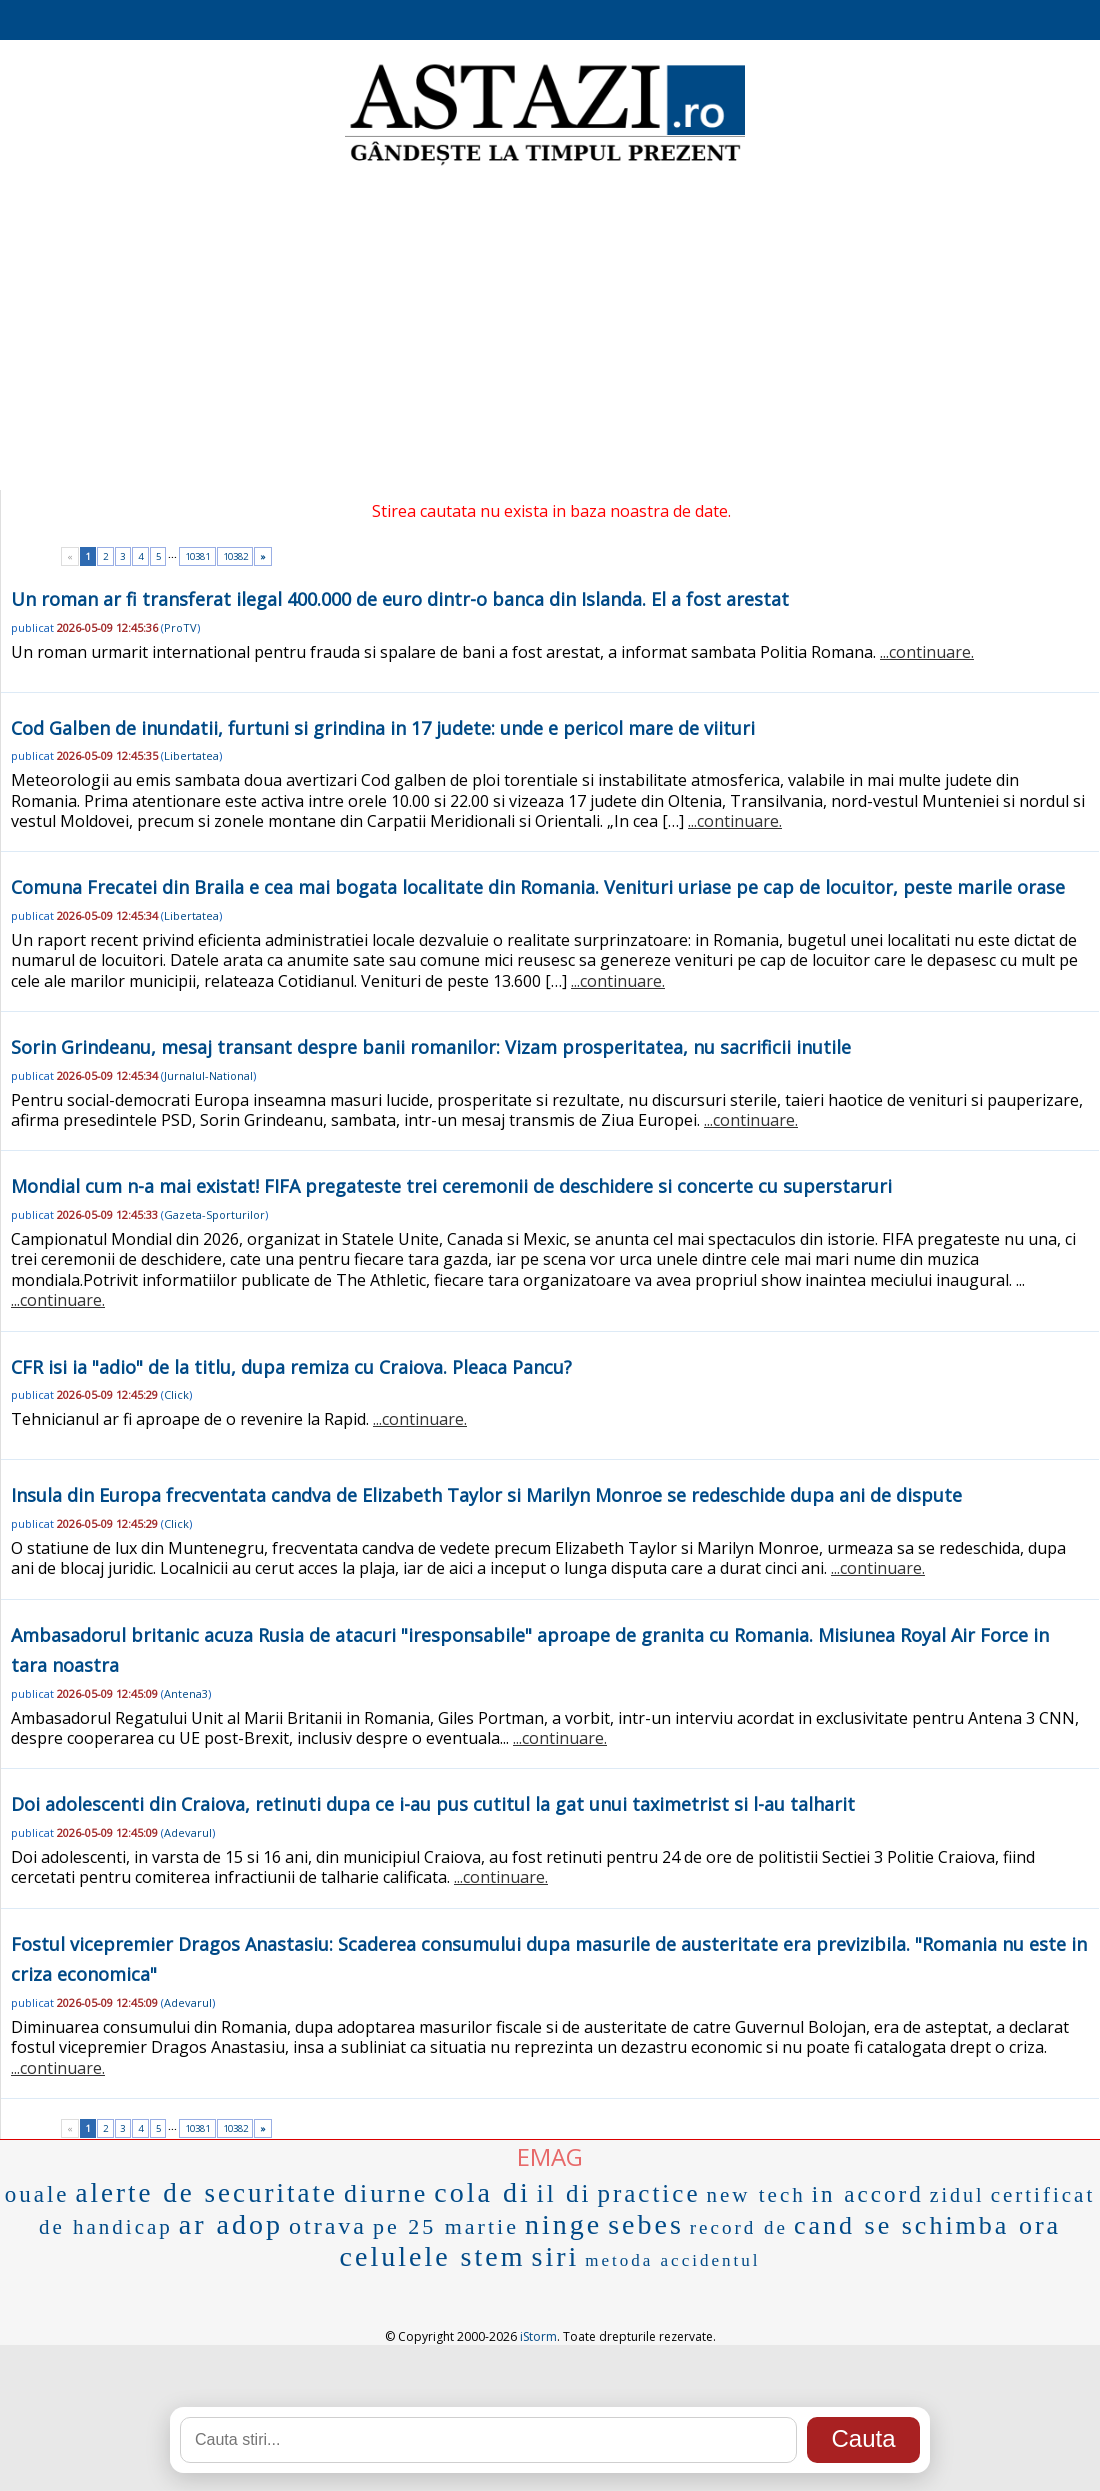 The image size is (1100, 2491). What do you see at coordinates (957, 2195) in the screenshot?
I see `zidul` at bounding box center [957, 2195].